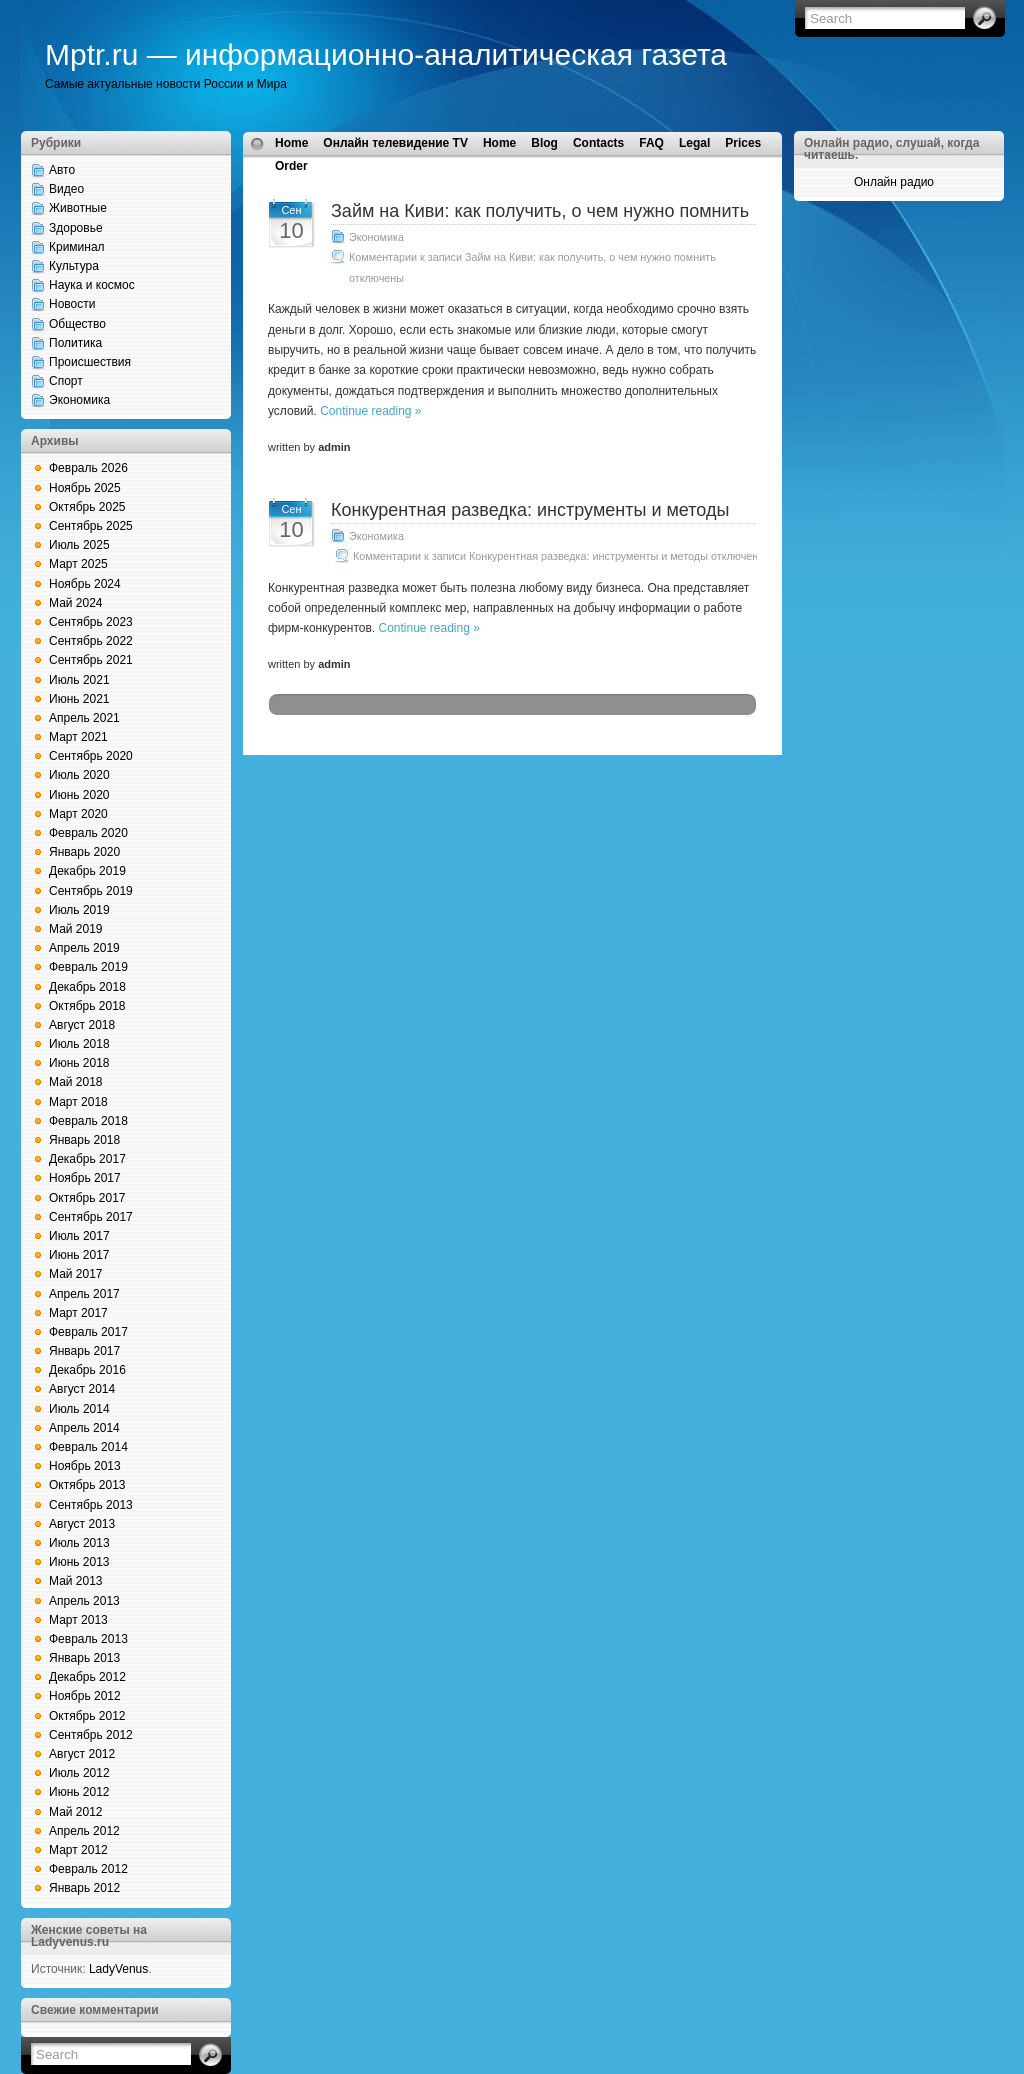  What do you see at coordinates (76, 1812) in the screenshot?
I see `Май 2012` at bounding box center [76, 1812].